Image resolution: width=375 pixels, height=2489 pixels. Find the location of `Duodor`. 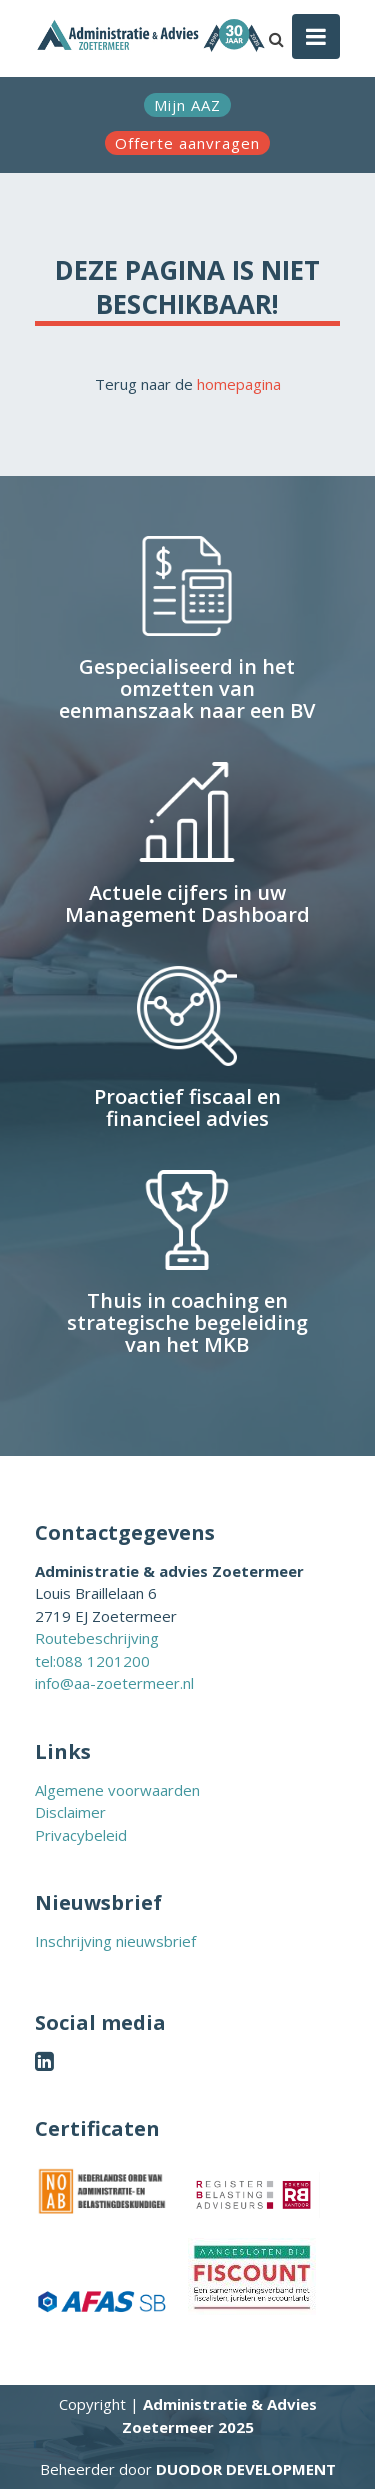

Duodor is located at coordinates (246, 2469).